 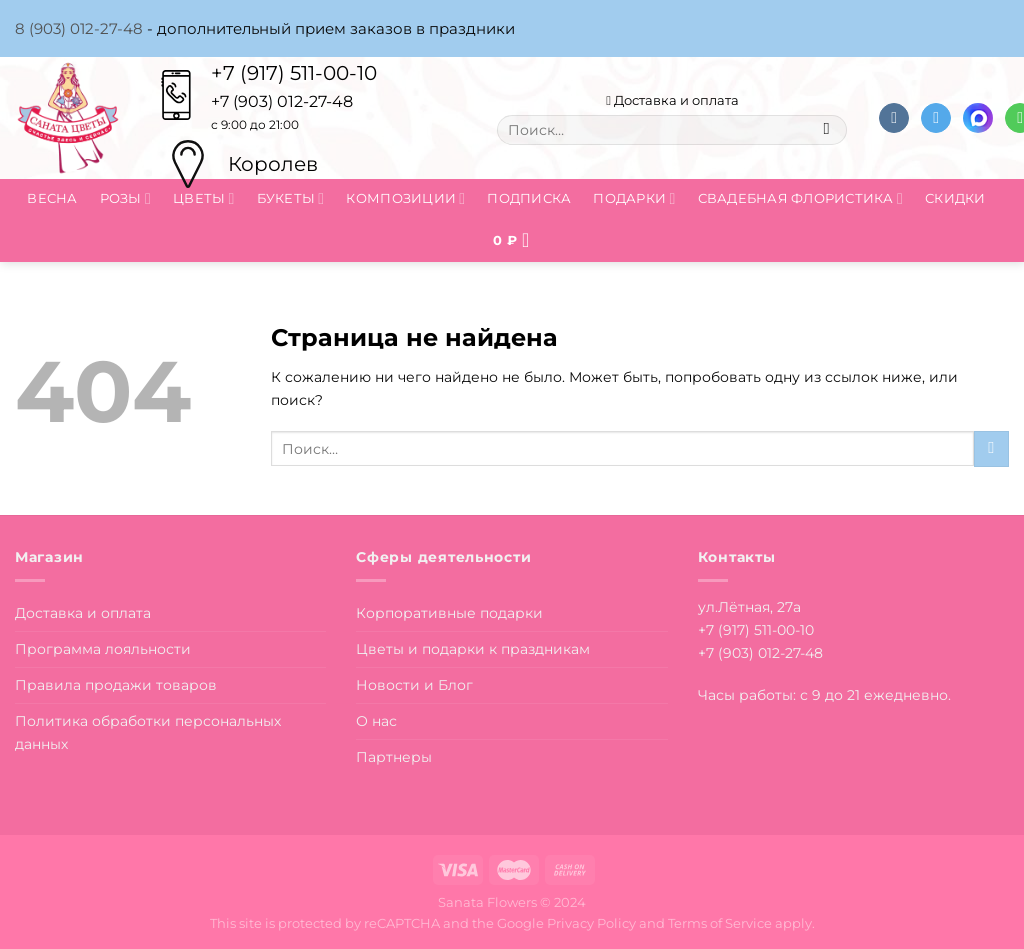 What do you see at coordinates (273, 164) in the screenshot?
I see `Королев` at bounding box center [273, 164].